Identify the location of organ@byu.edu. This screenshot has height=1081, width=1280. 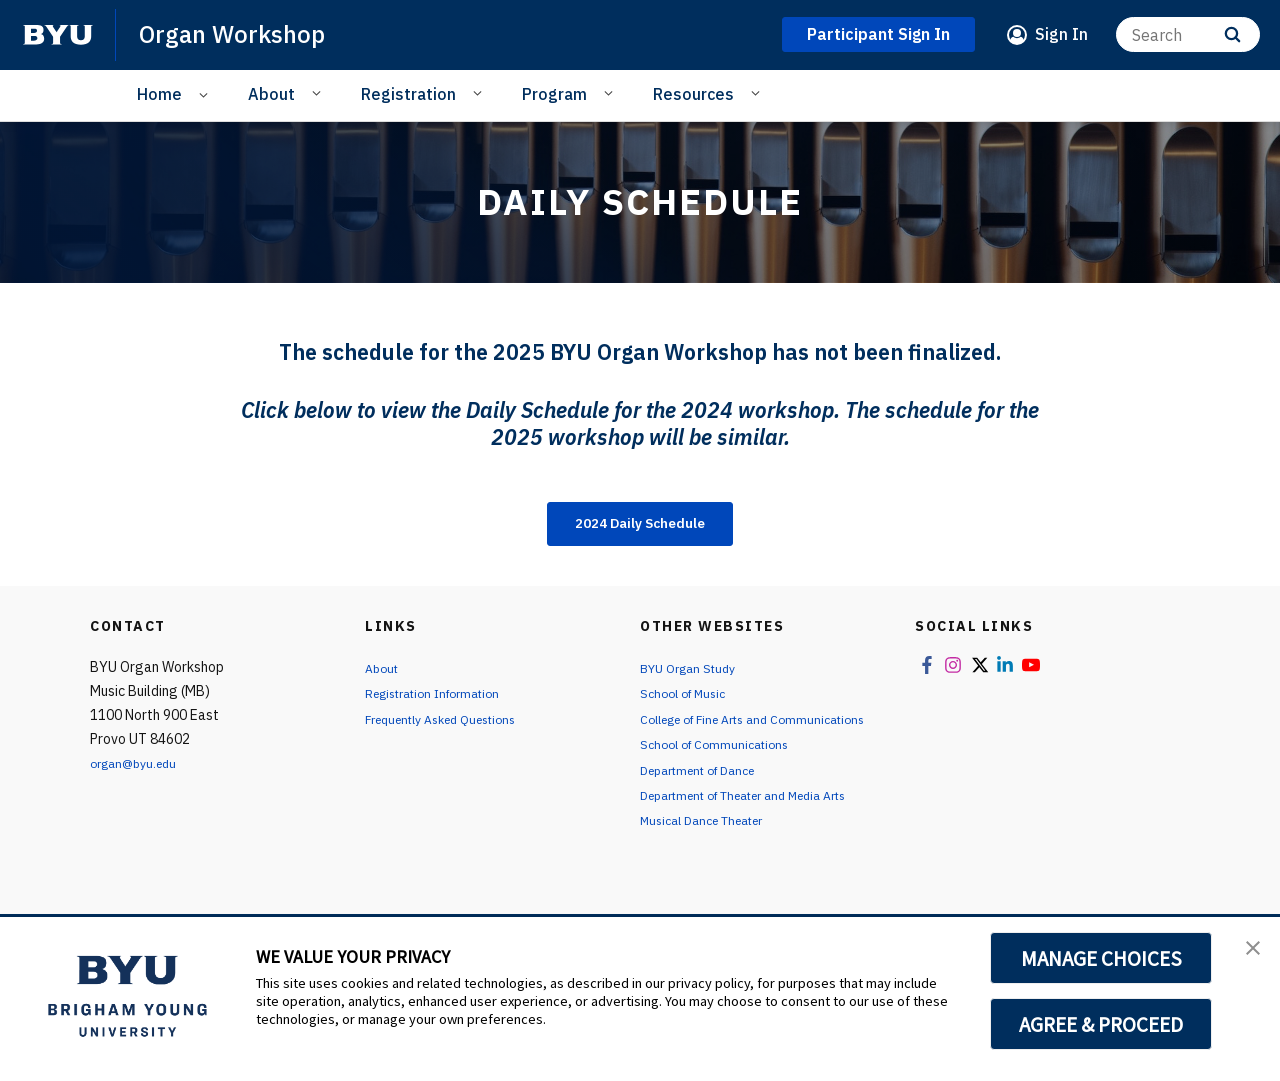
(139, 768).